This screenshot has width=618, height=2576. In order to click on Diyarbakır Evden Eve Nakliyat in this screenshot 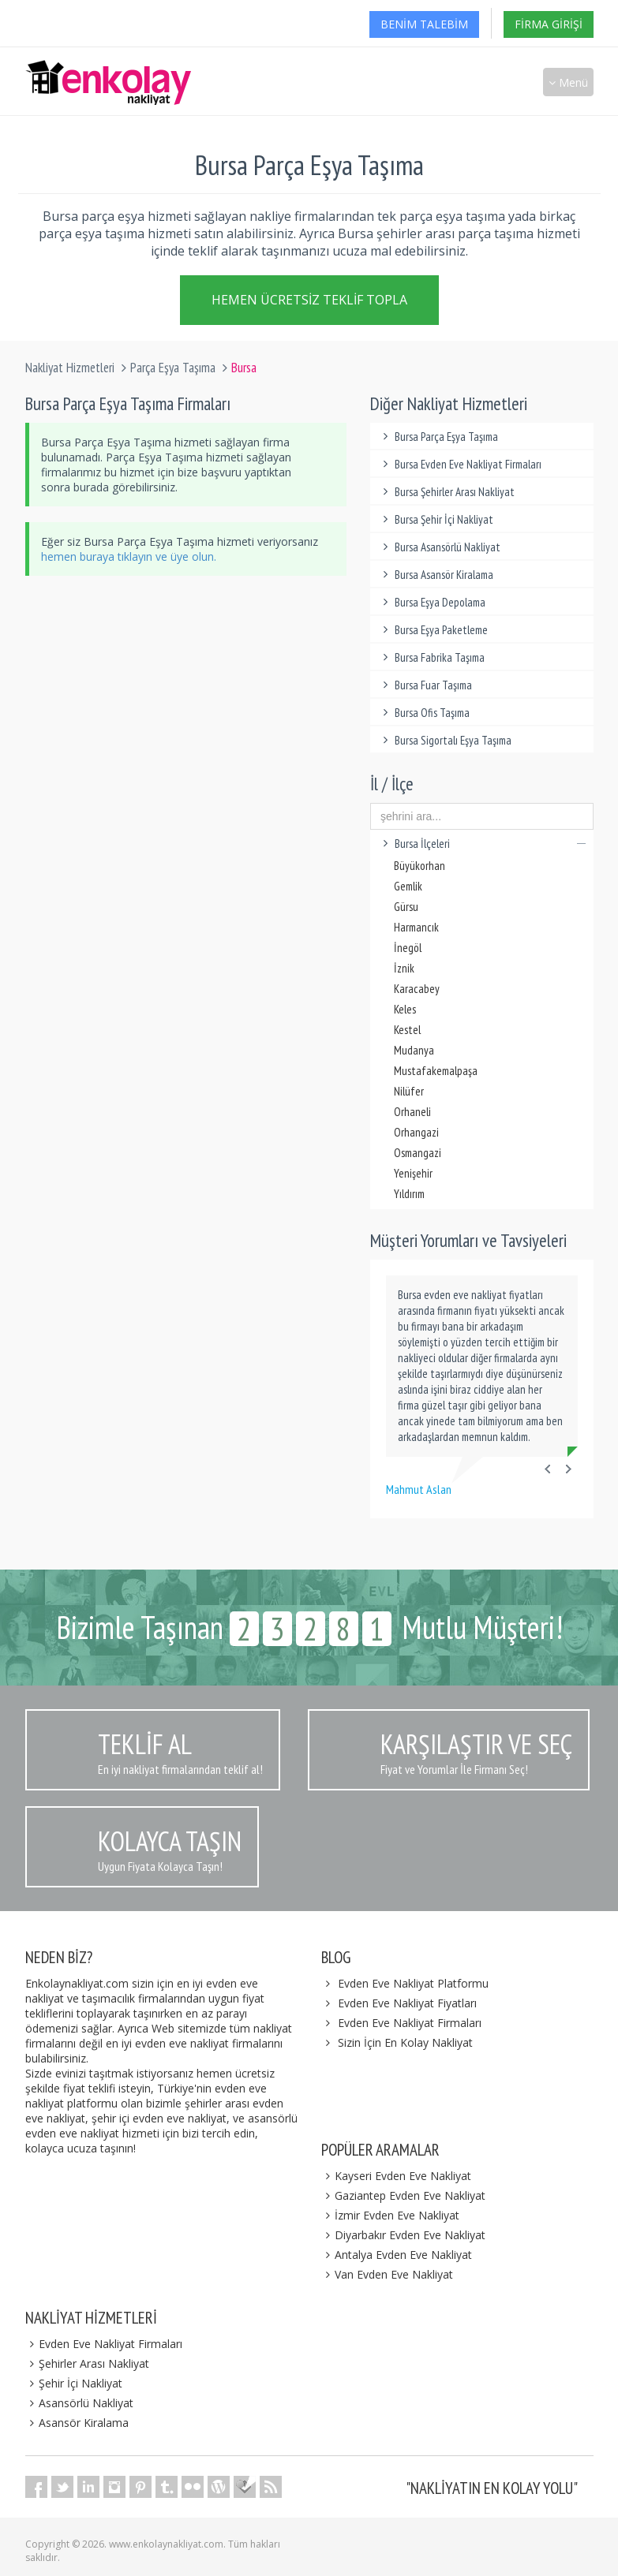, I will do `click(403, 2234)`.